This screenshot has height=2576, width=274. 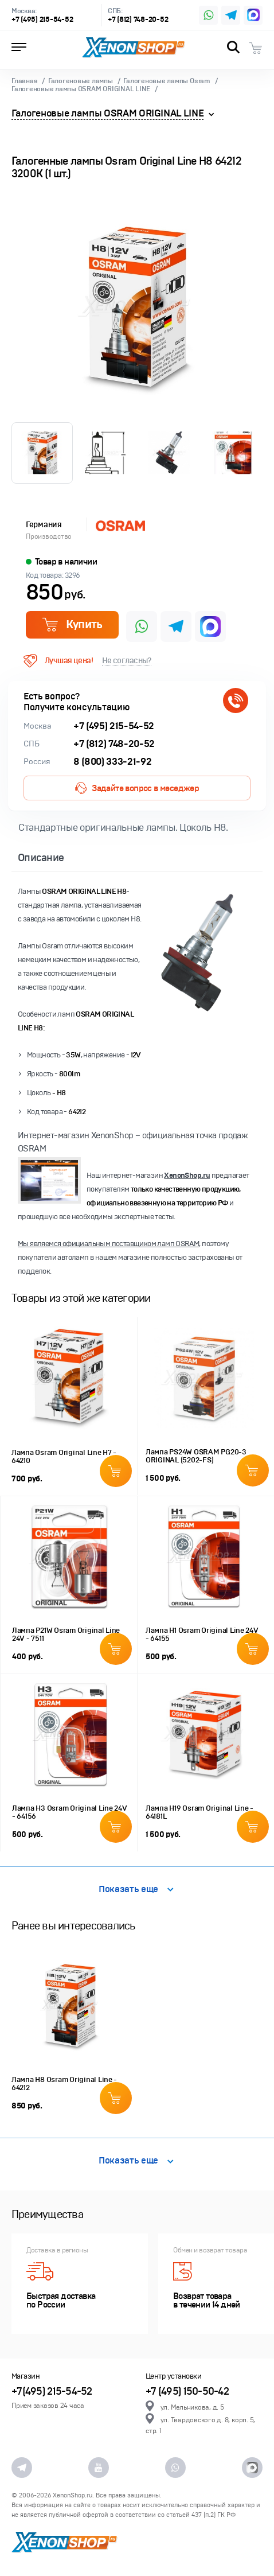 What do you see at coordinates (136, 1889) in the screenshot?
I see `Показать еще` at bounding box center [136, 1889].